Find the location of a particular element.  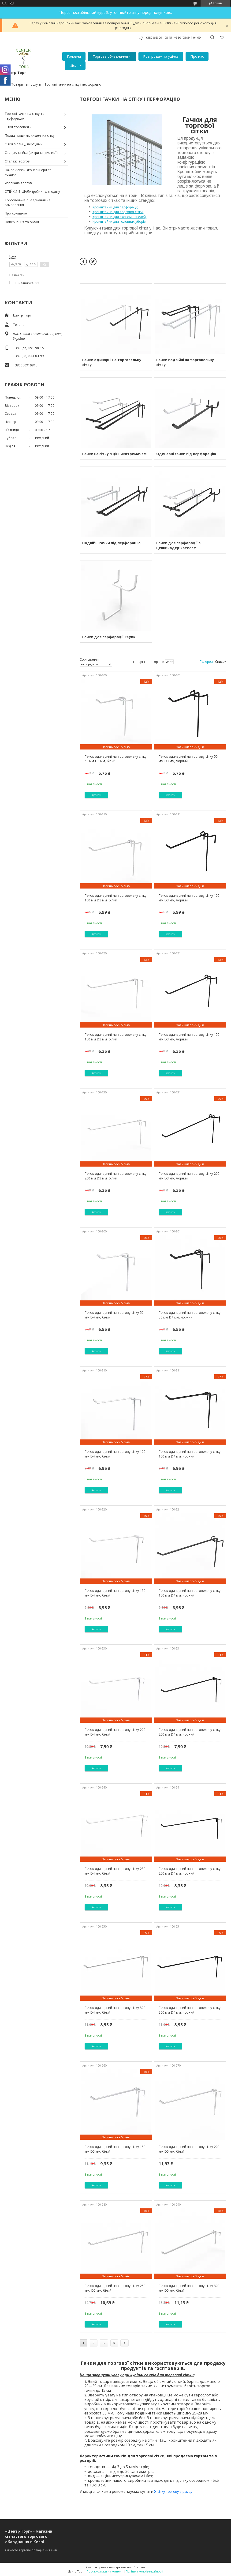

Дзеркала торгові is located at coordinates (19, 183).